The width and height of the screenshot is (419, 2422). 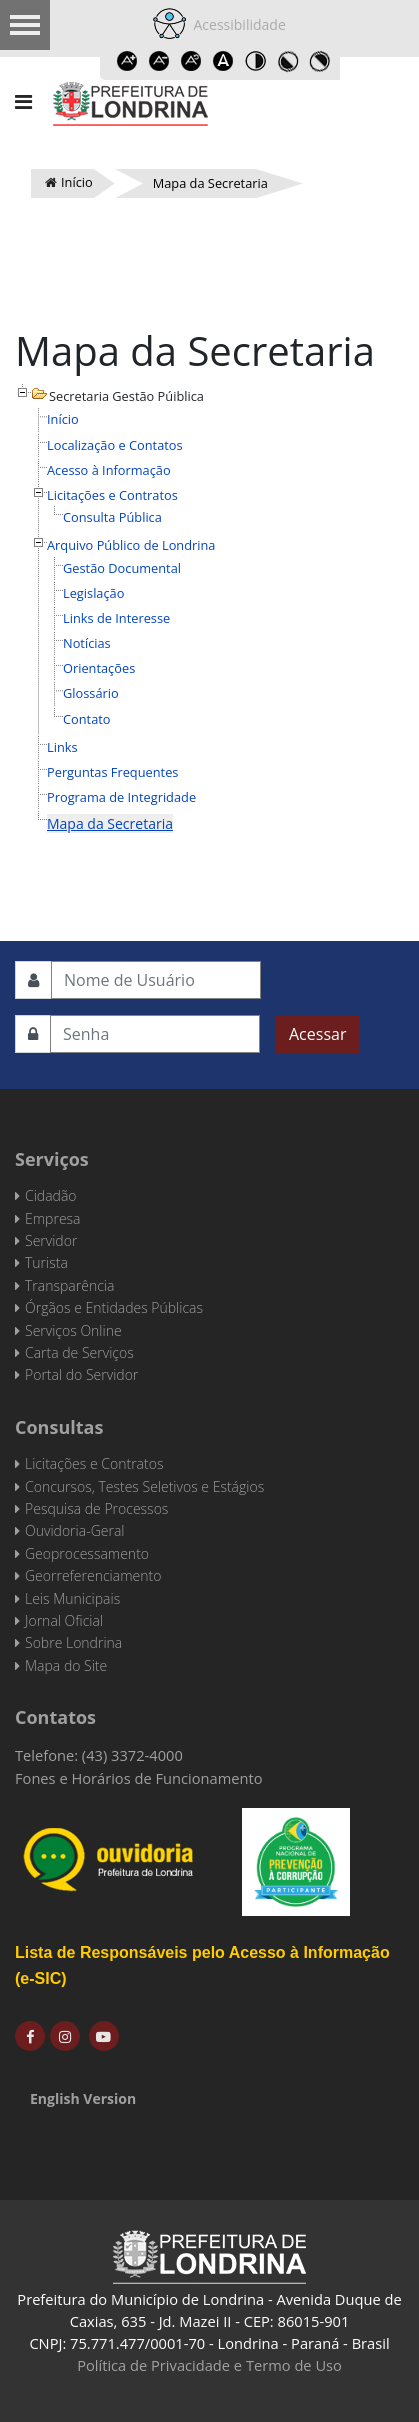 What do you see at coordinates (192, 61) in the screenshot?
I see `Reset` at bounding box center [192, 61].